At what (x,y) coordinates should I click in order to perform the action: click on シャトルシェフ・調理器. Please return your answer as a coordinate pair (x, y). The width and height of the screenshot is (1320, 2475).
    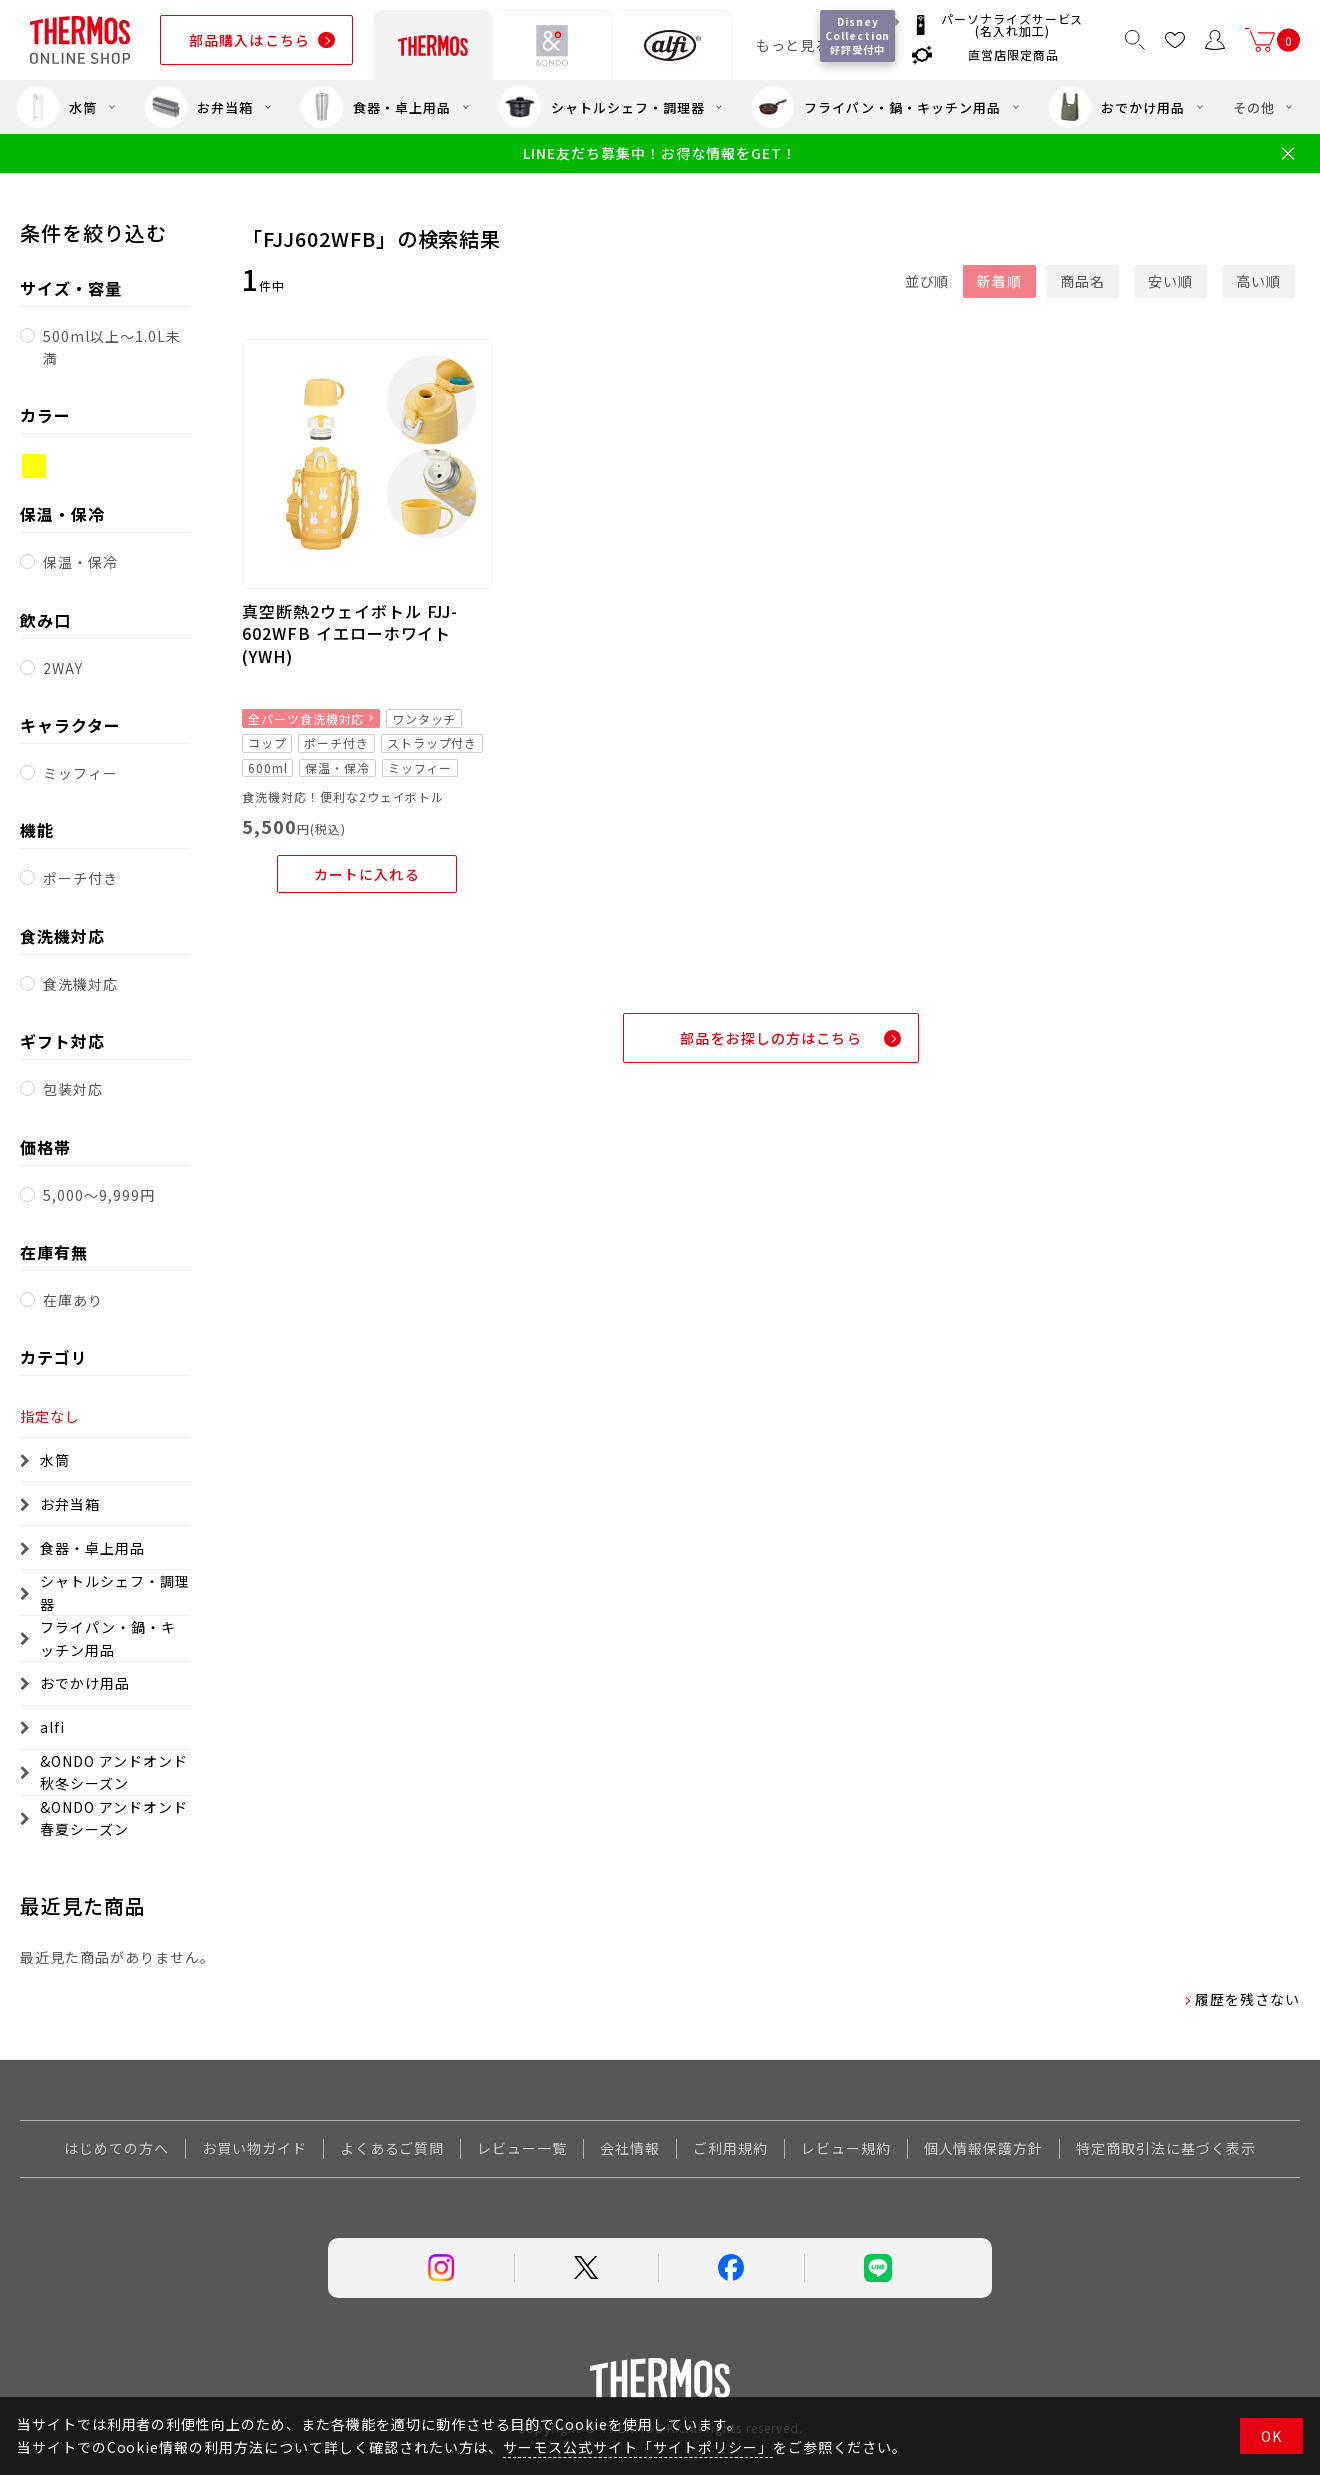
    Looking at the image, I should click on (602, 107).